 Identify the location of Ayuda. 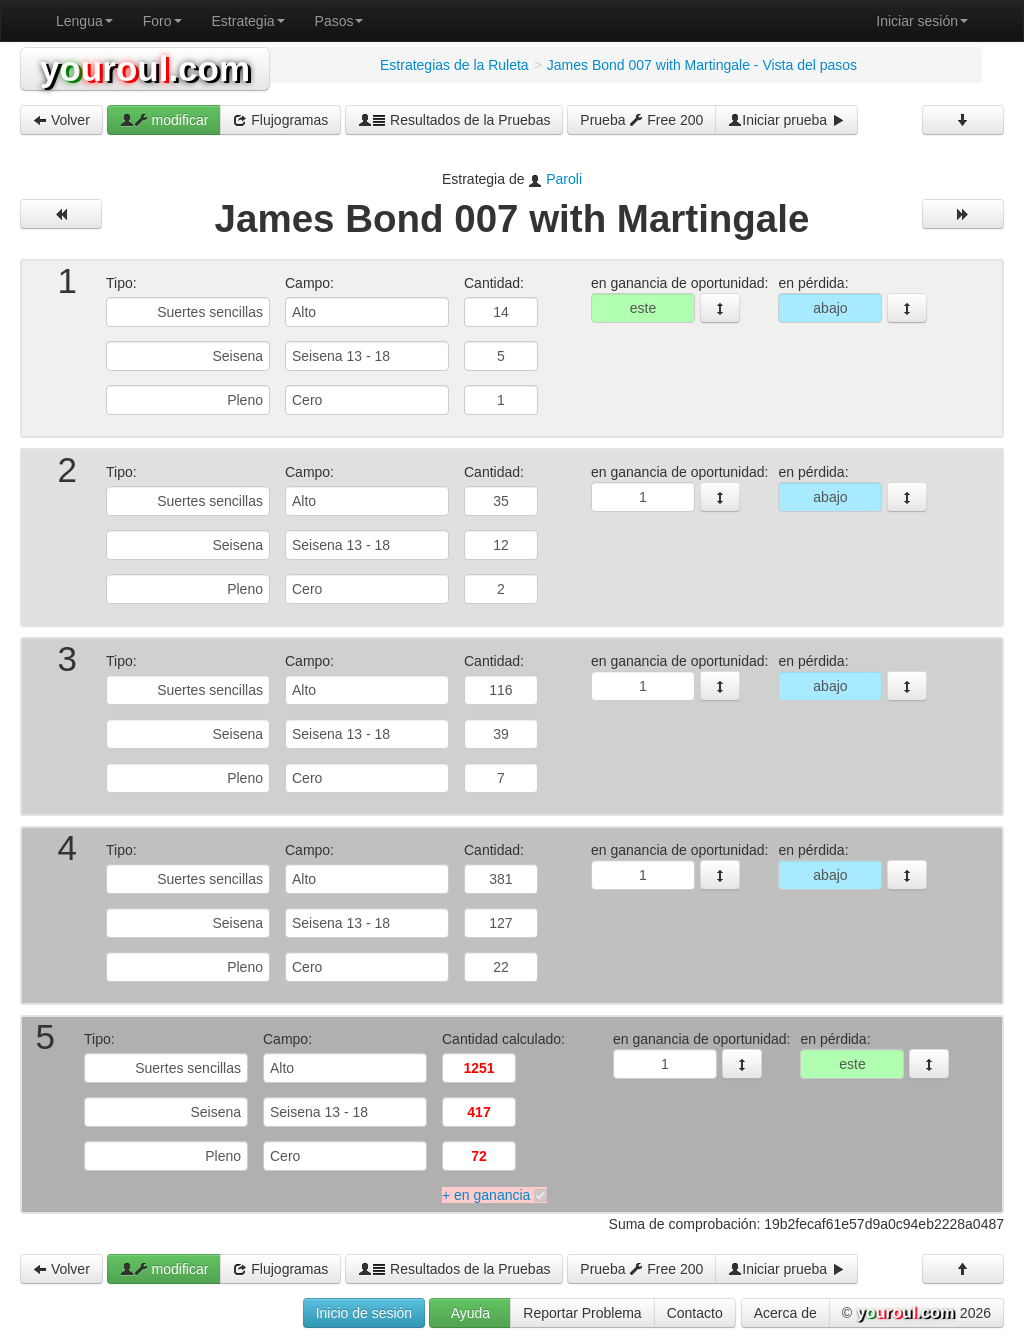
(470, 1313).